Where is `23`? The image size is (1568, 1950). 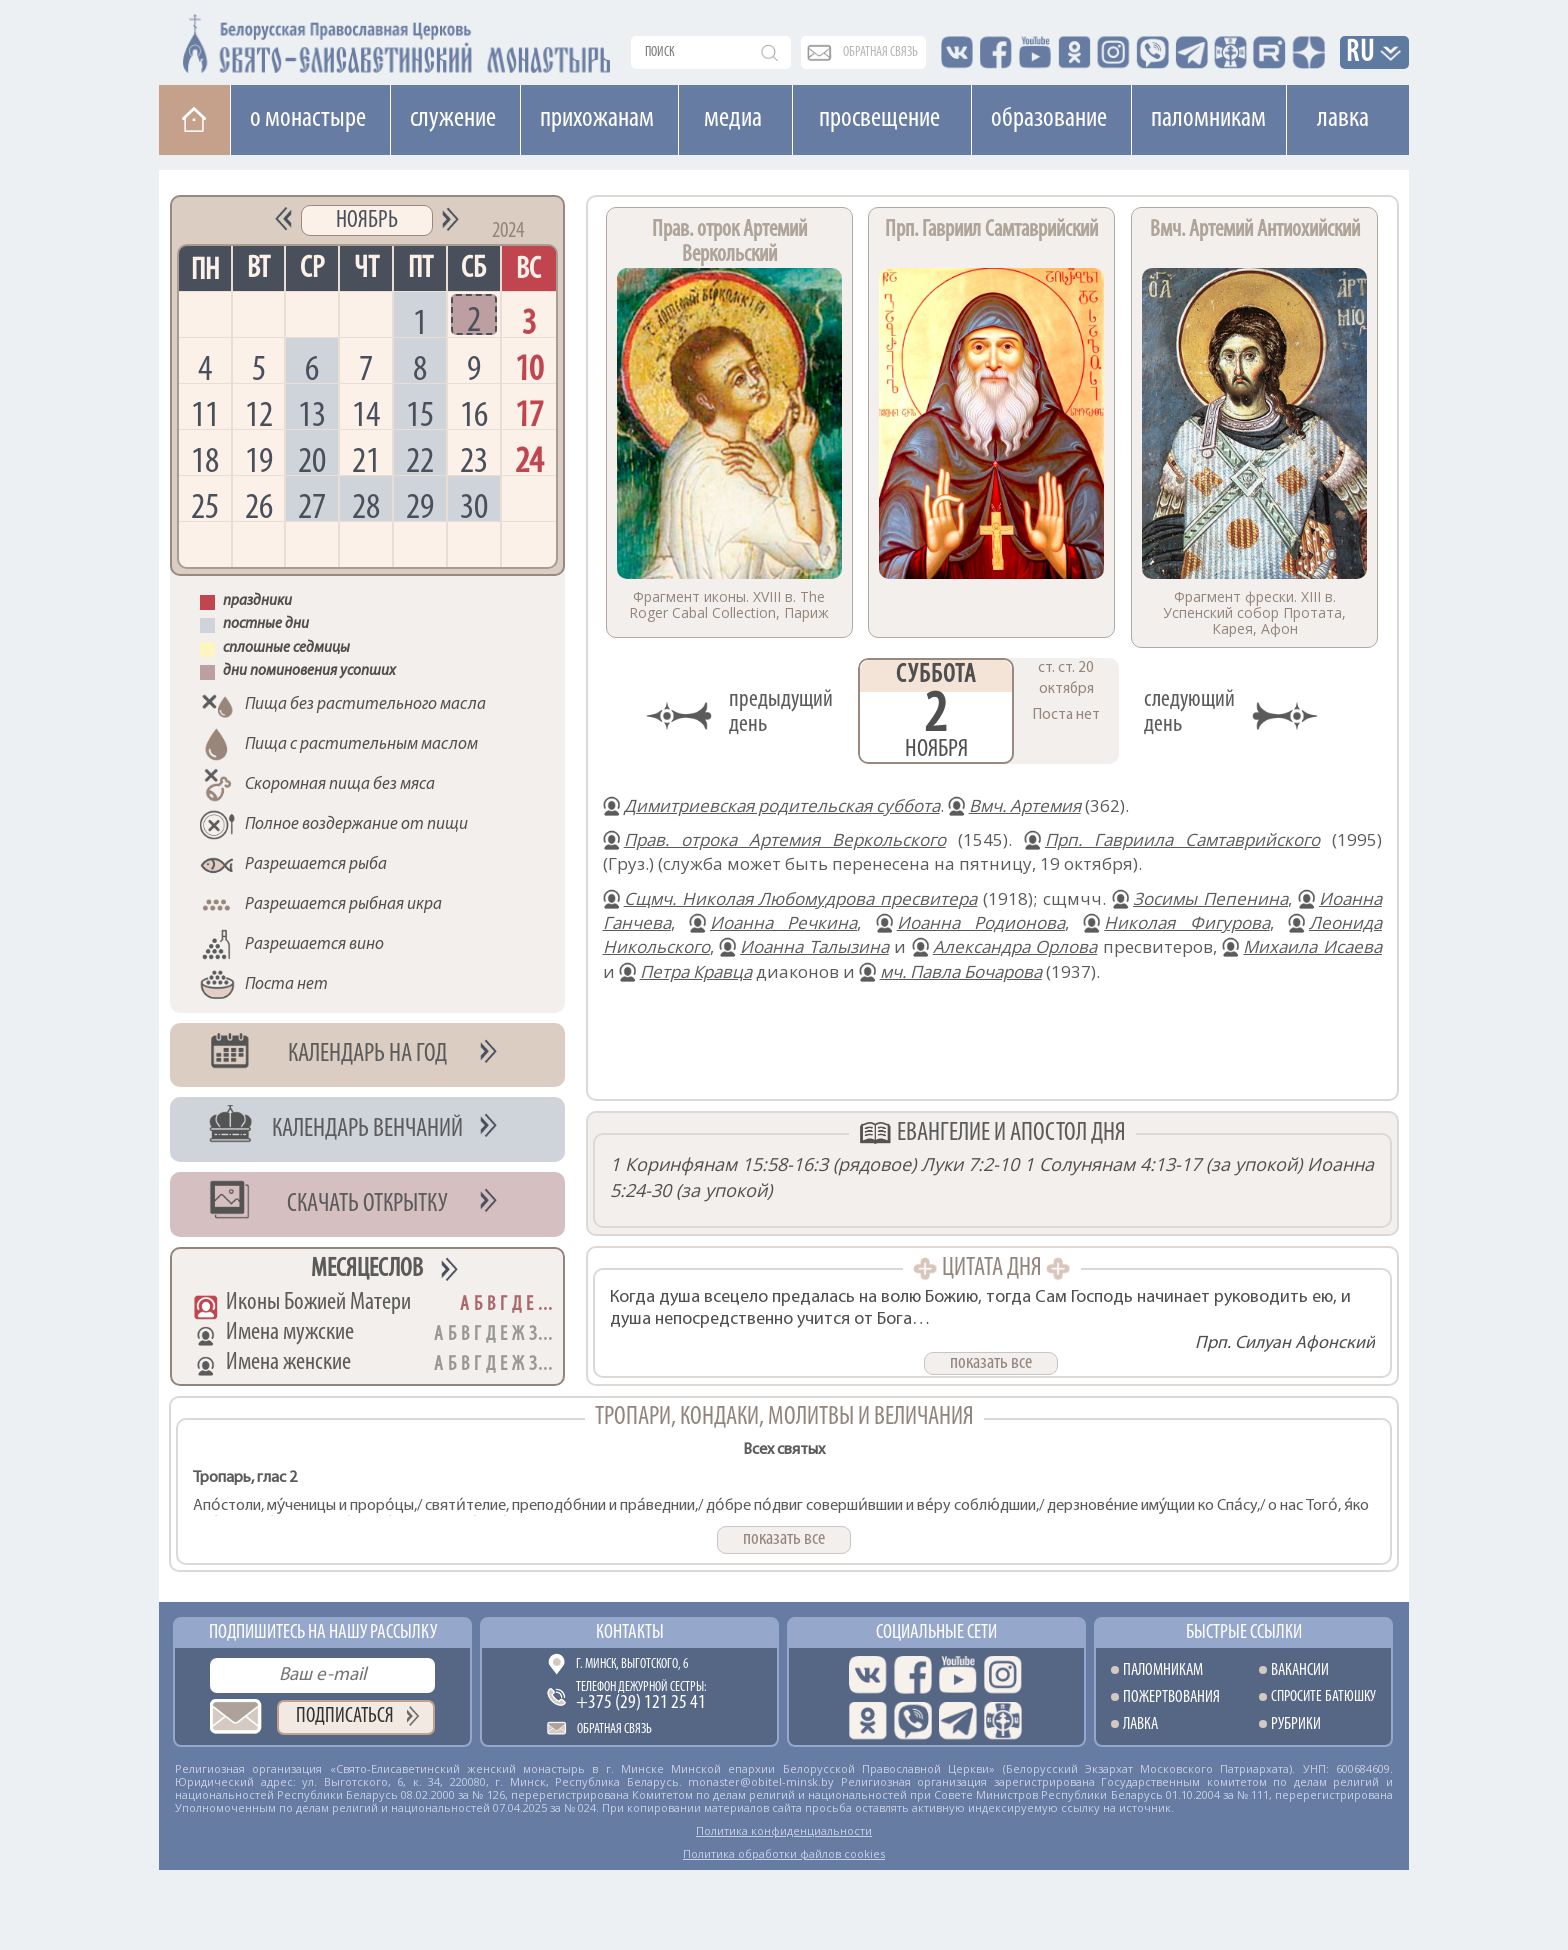
23 is located at coordinates (474, 459).